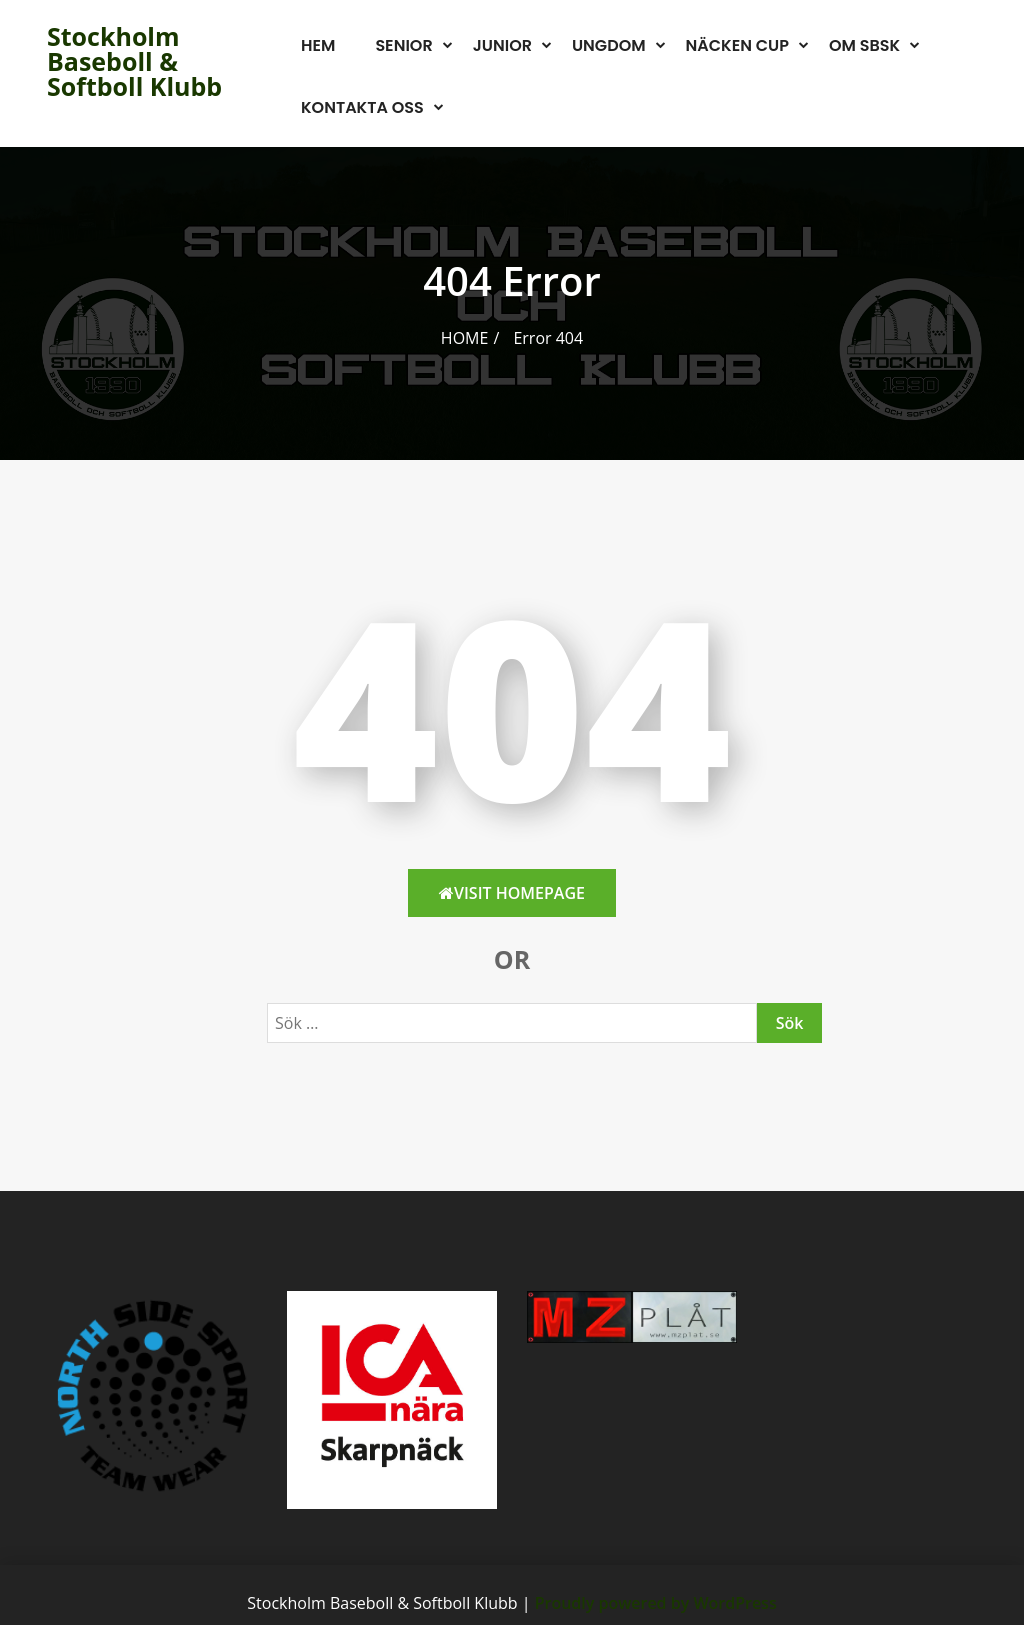 This screenshot has width=1024, height=1625. I want to click on Näcken Cup, so click(737, 45).